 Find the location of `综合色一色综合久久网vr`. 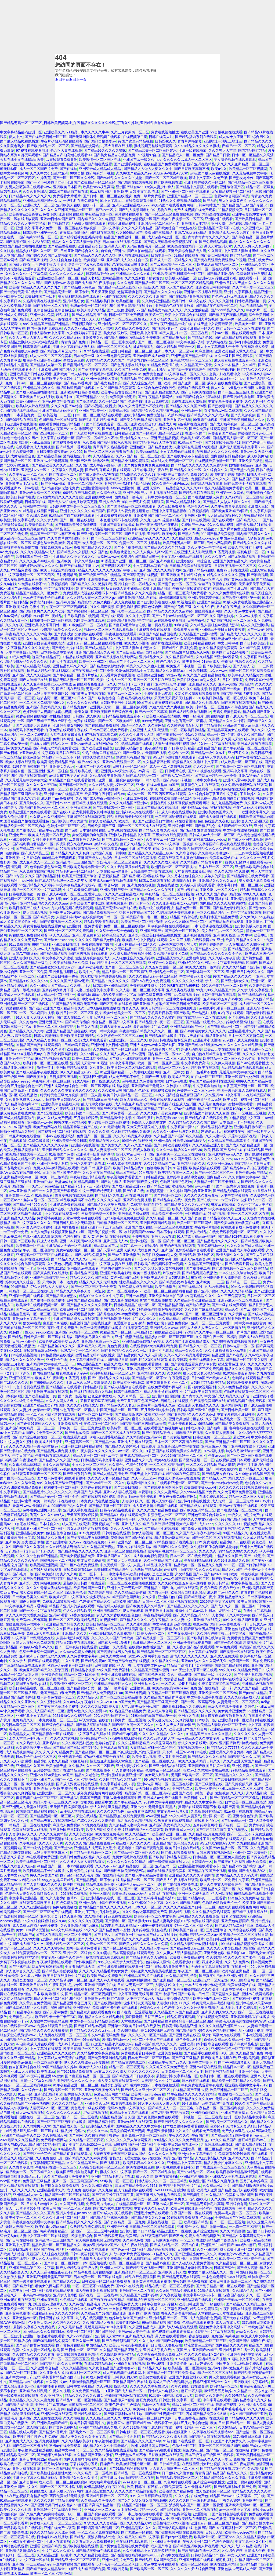

综合色一色综合久久网vr is located at coordinates (19, 438).